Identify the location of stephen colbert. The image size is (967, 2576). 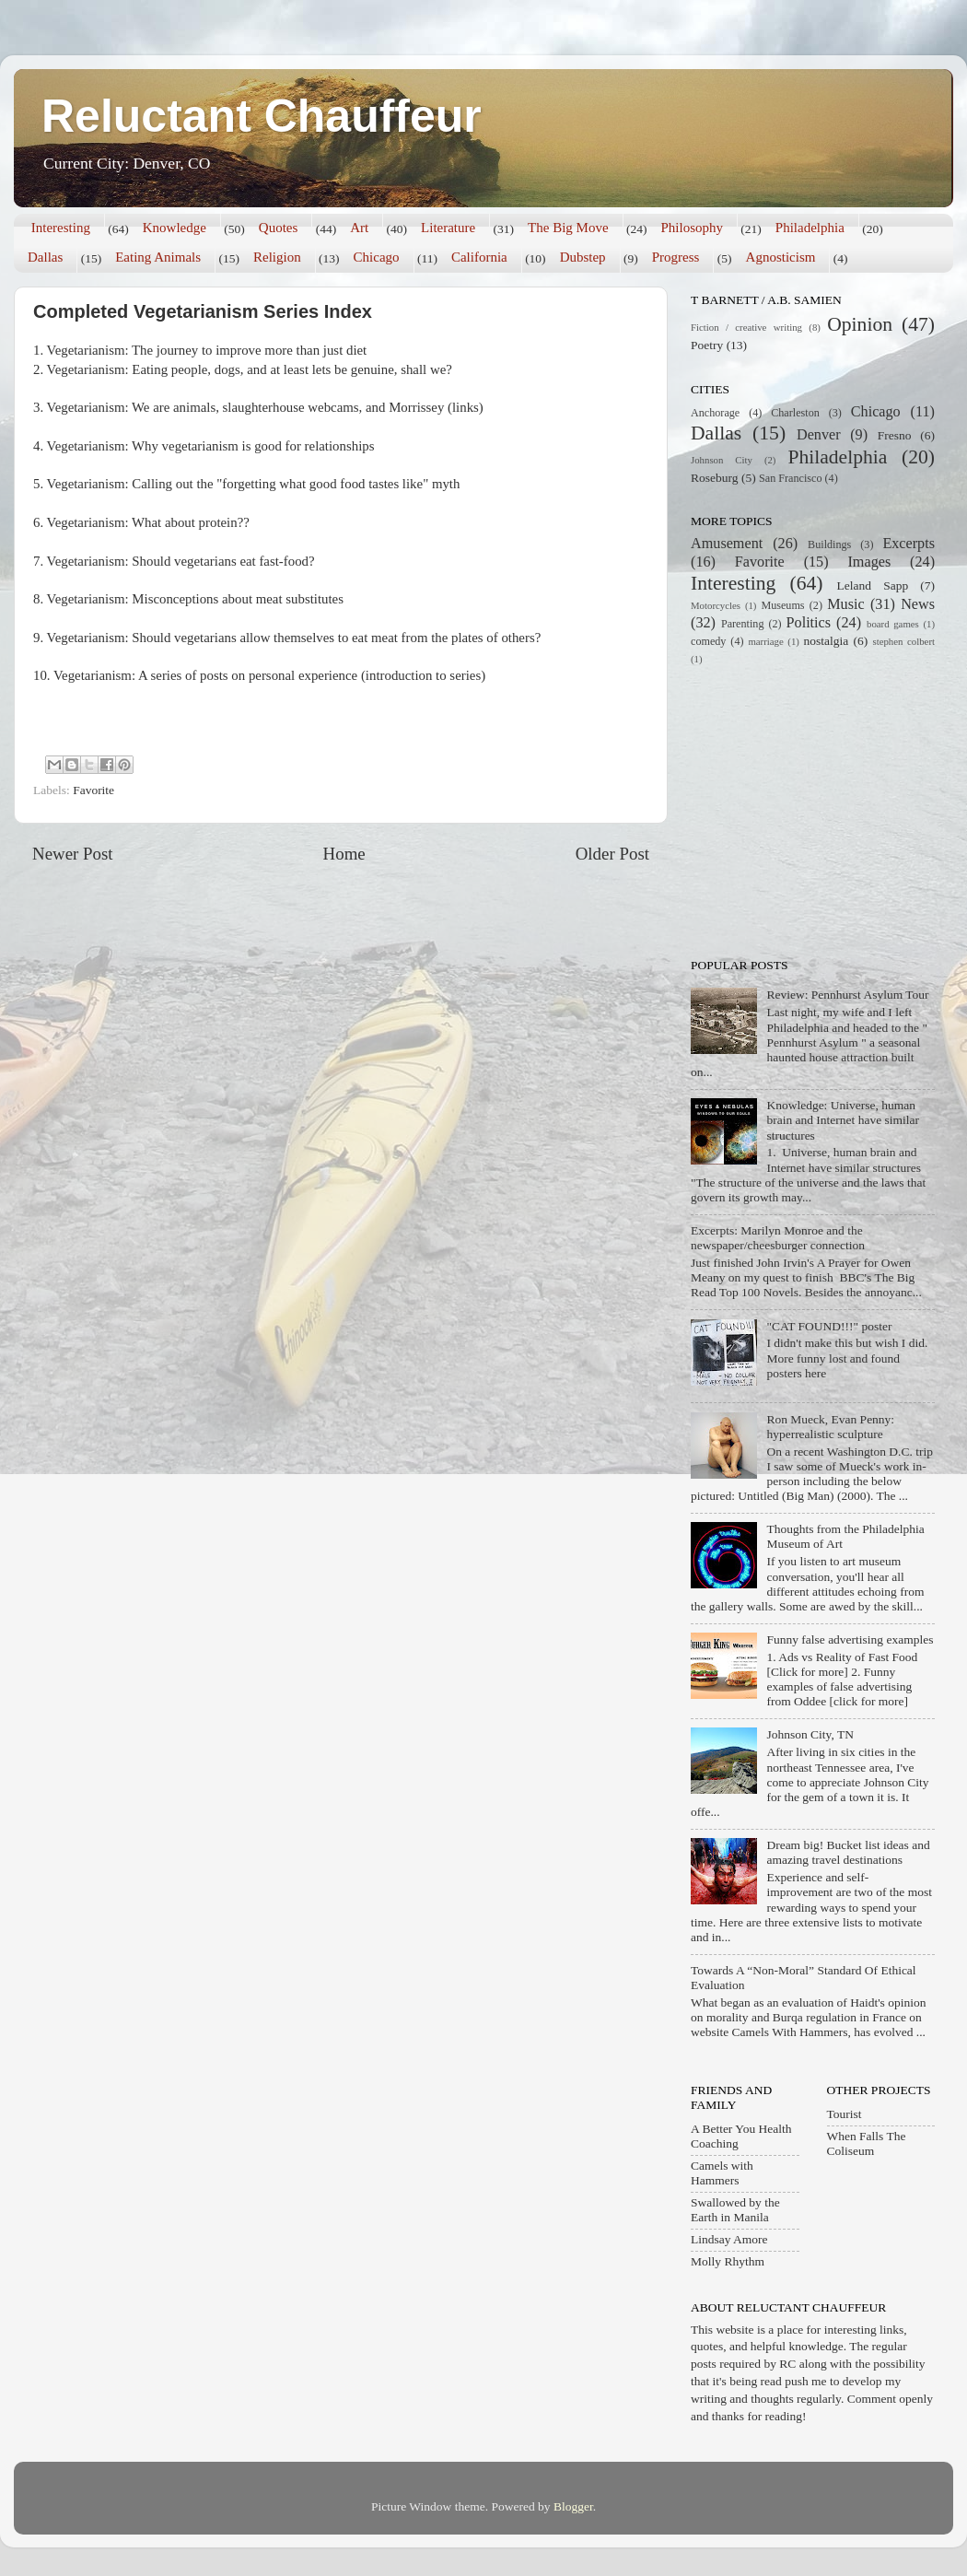
(903, 641).